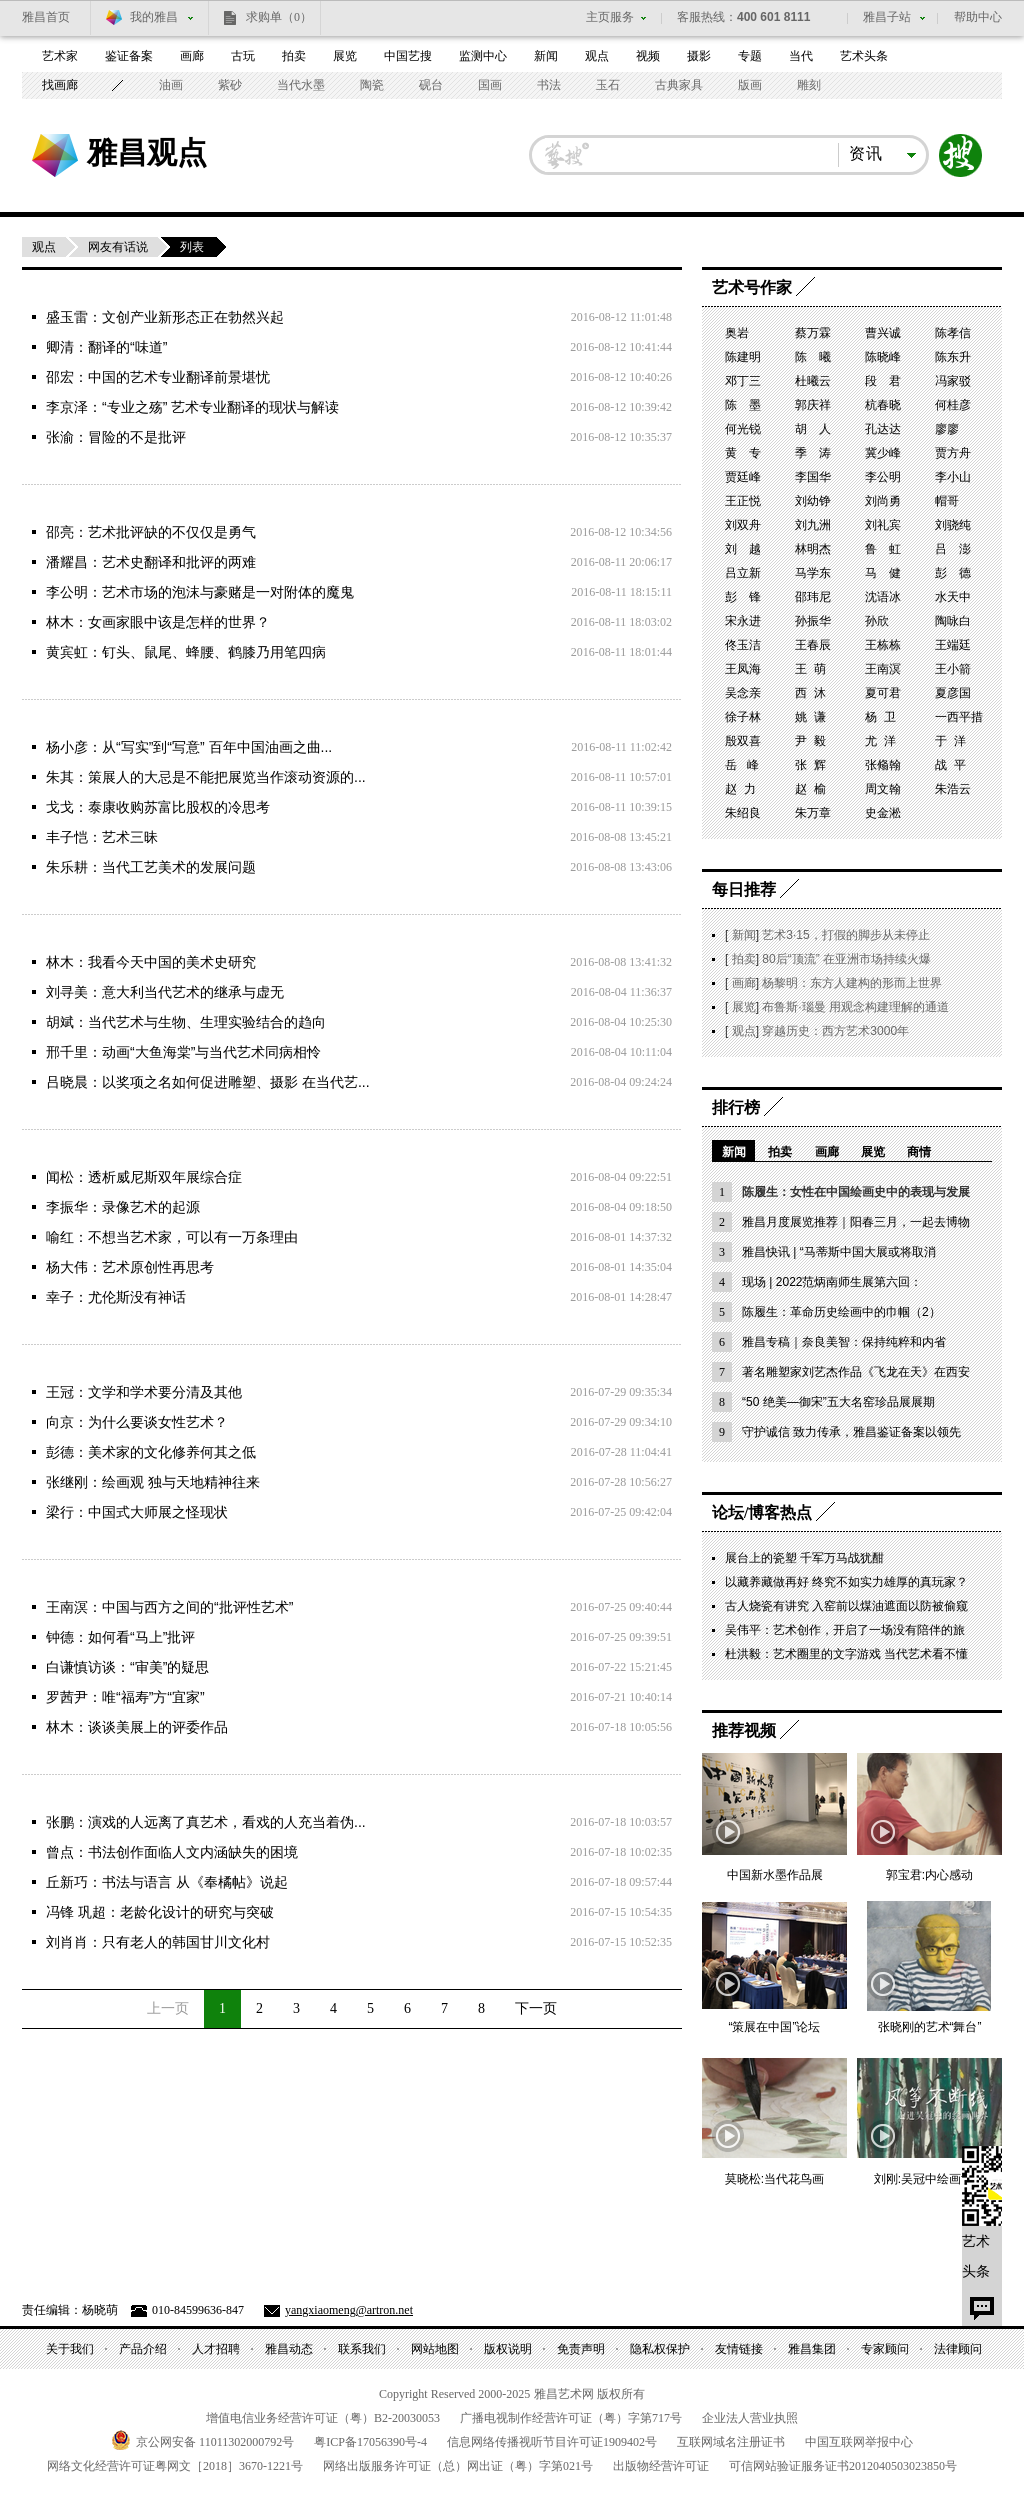  I want to click on 中国互联网举报中心, so click(859, 2442).